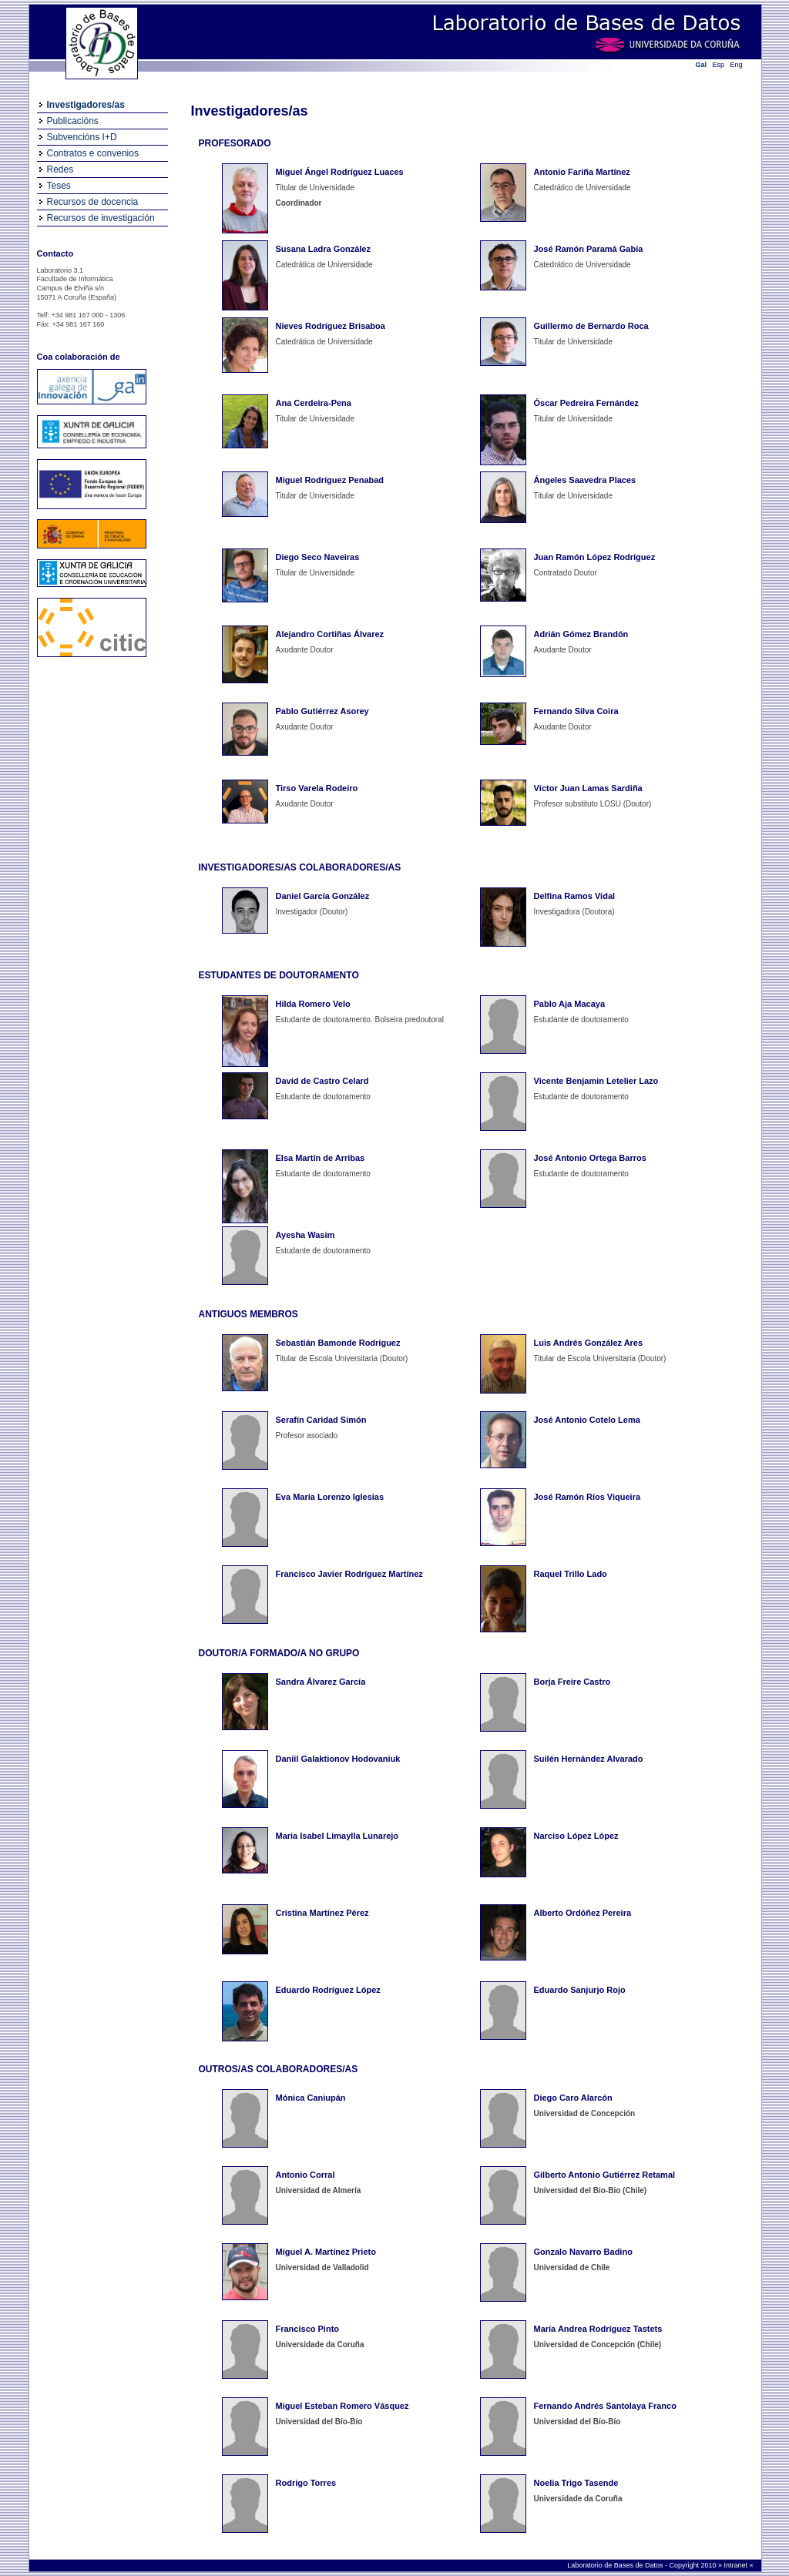  I want to click on Ángeles Saavedra Places, so click(585, 480).